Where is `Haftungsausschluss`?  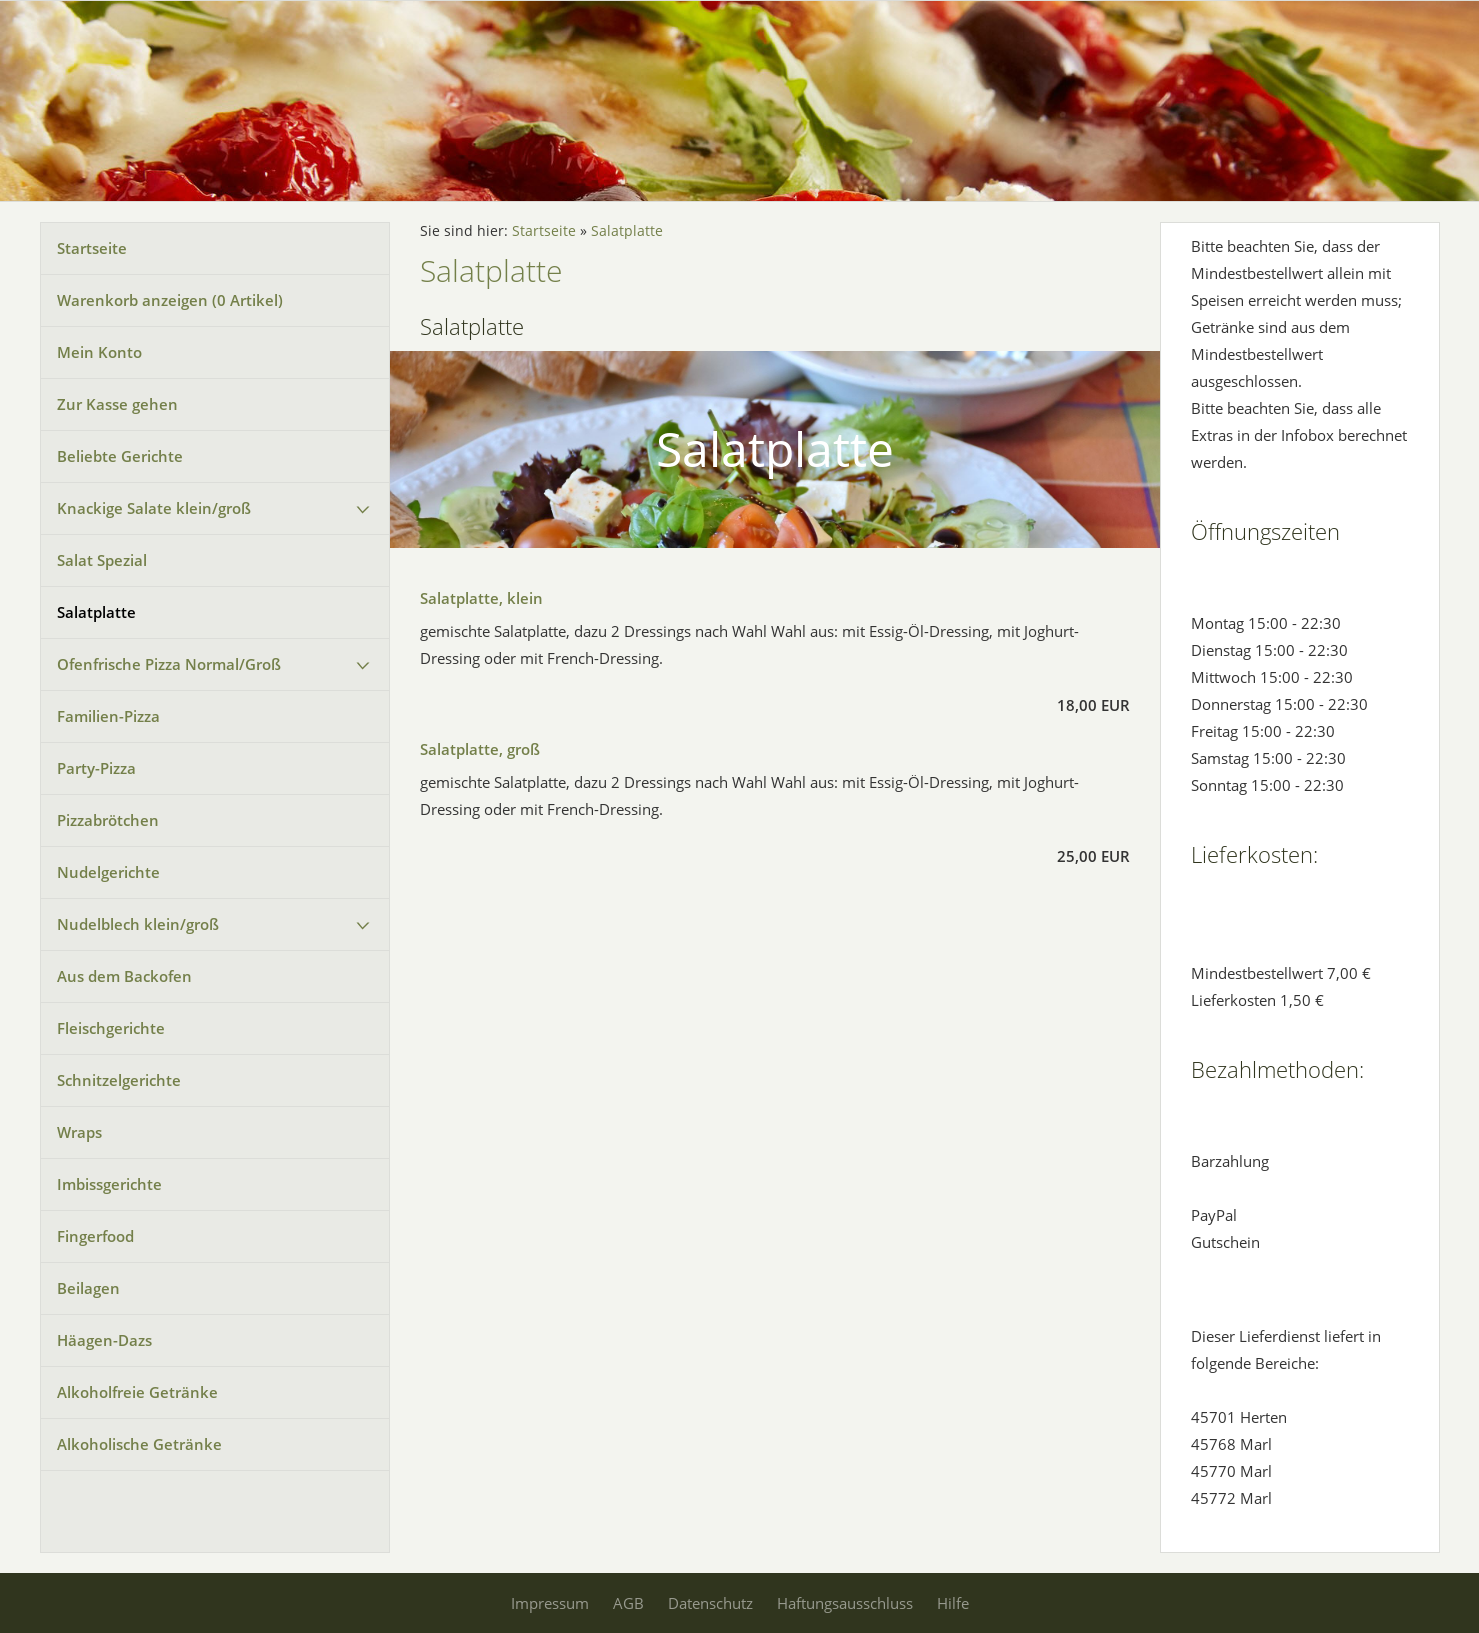
Haftungsausschluss is located at coordinates (845, 1603).